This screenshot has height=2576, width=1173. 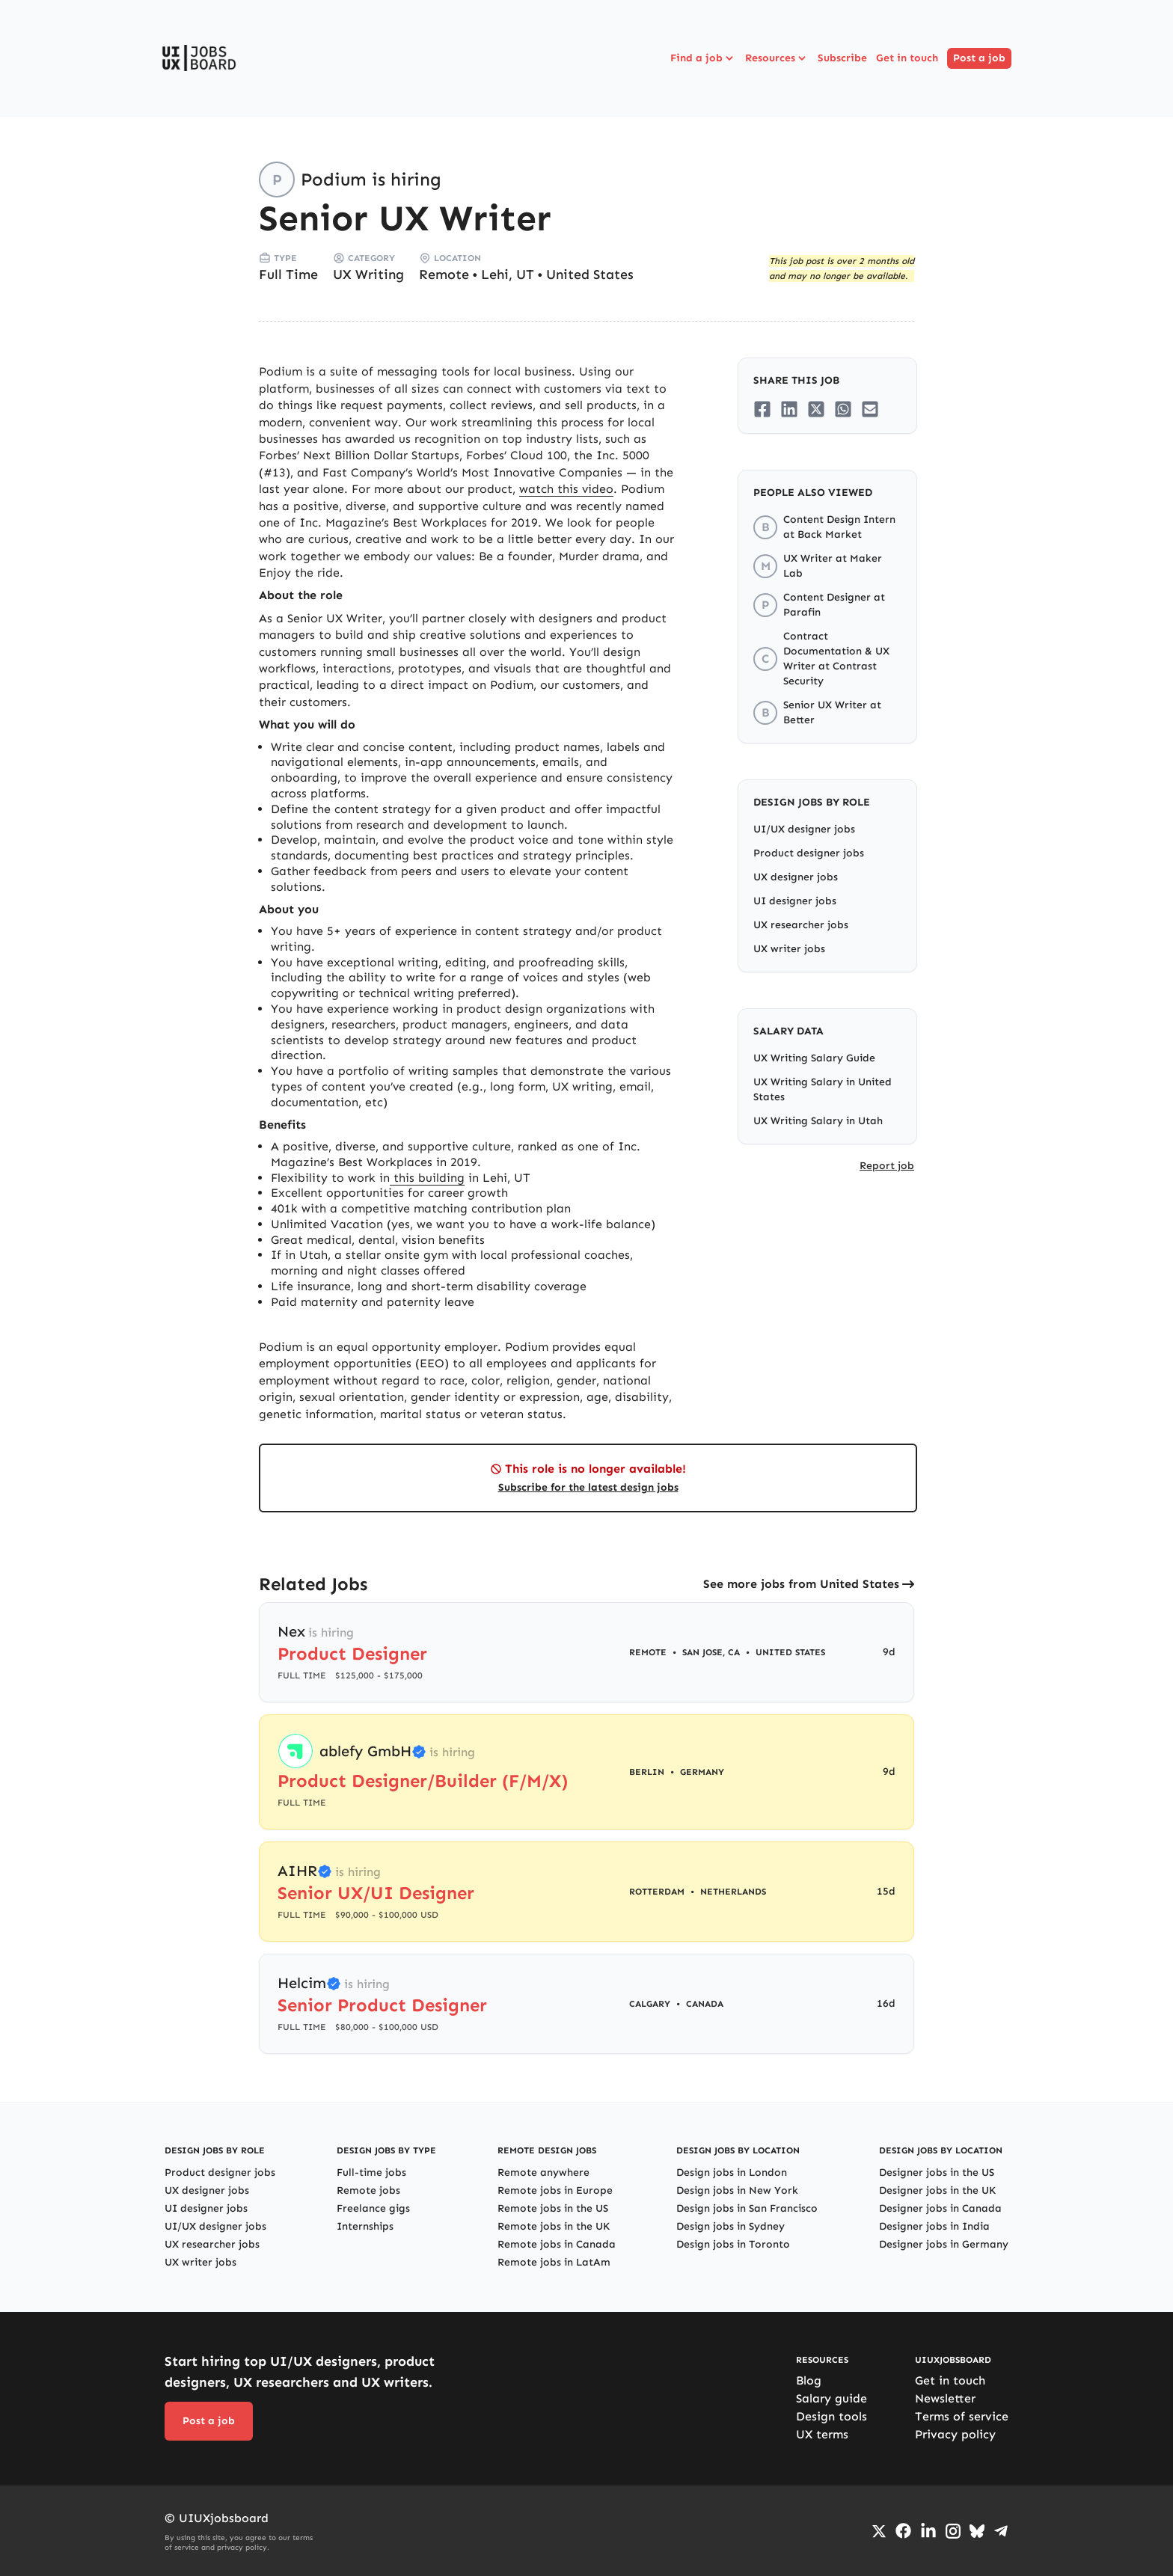 I want to click on Internships, so click(x=365, y=2226).